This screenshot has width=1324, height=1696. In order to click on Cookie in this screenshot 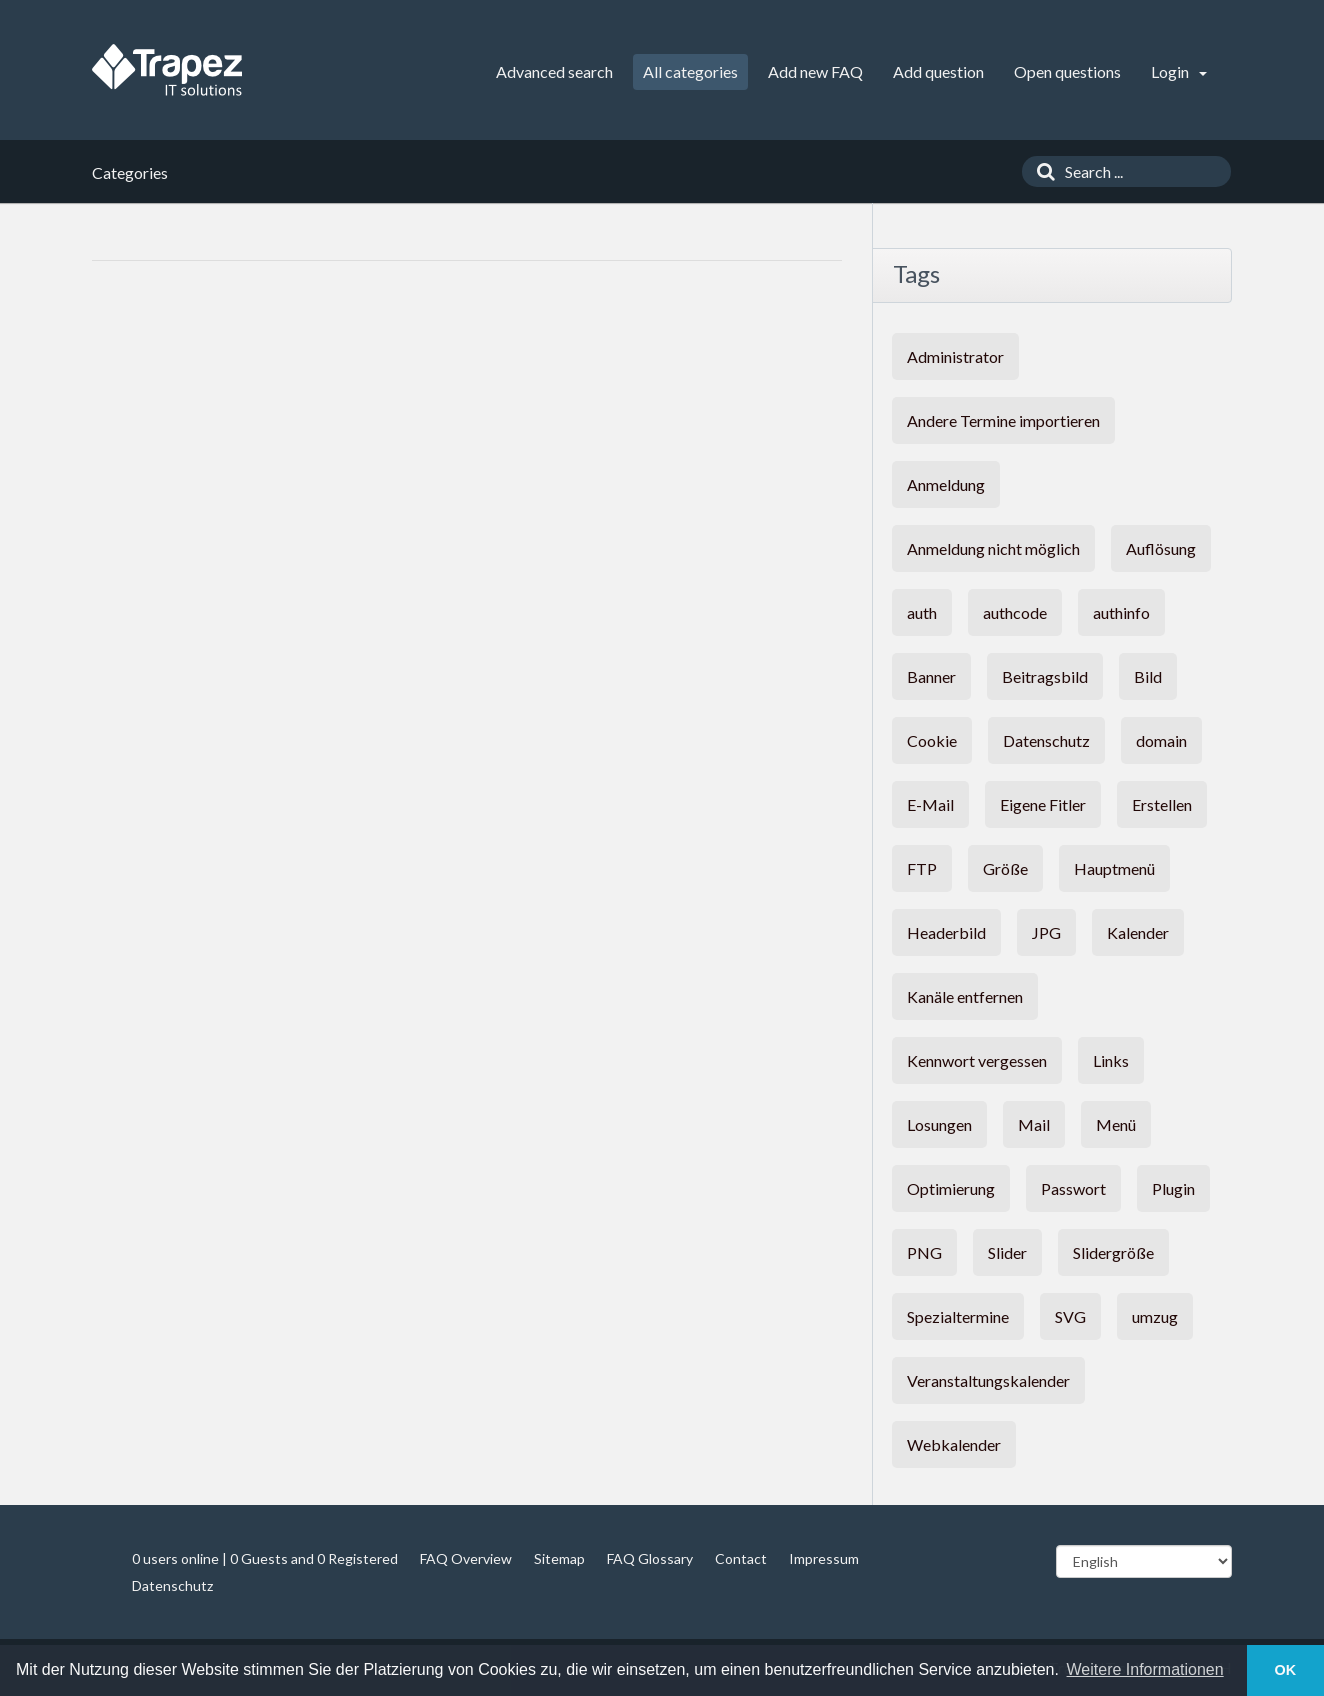, I will do `click(932, 740)`.